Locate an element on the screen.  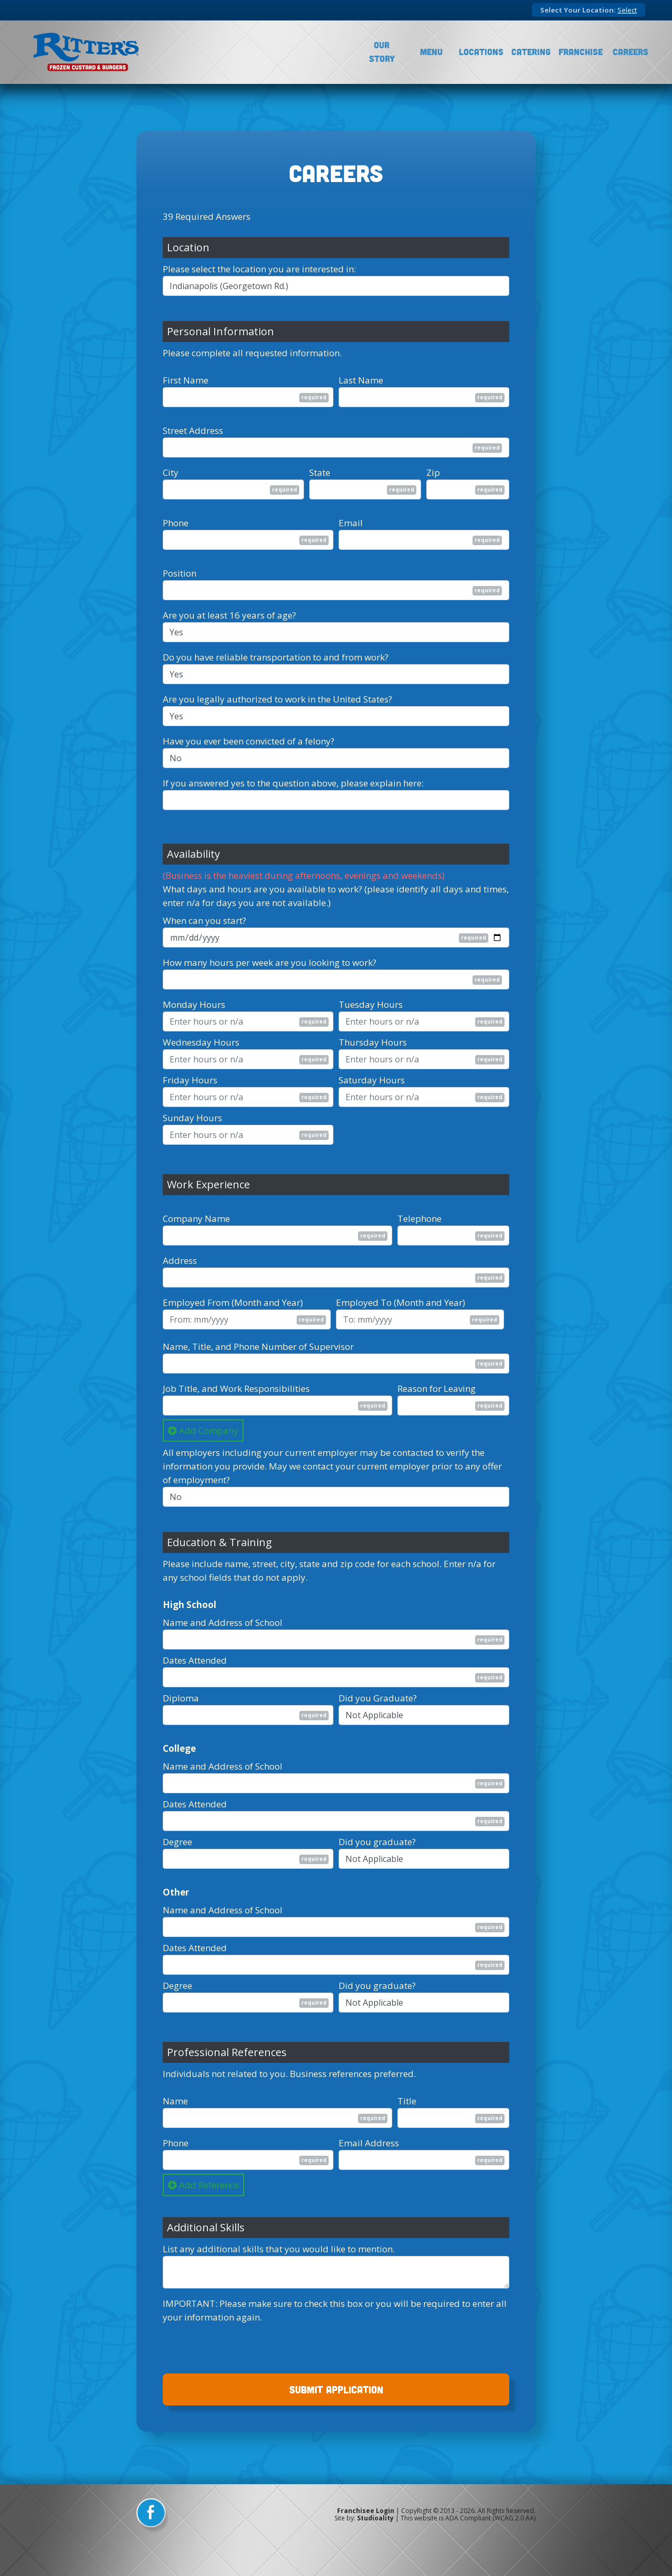
First Name is located at coordinates (185, 380).